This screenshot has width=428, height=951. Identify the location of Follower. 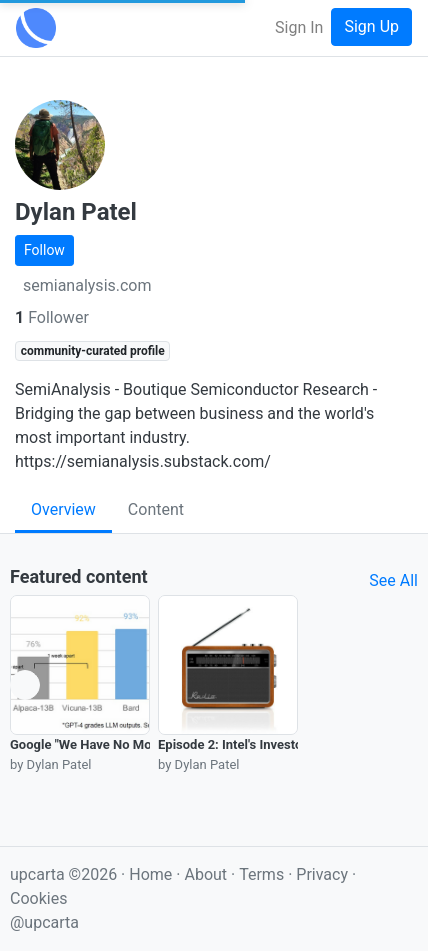
(52, 317).